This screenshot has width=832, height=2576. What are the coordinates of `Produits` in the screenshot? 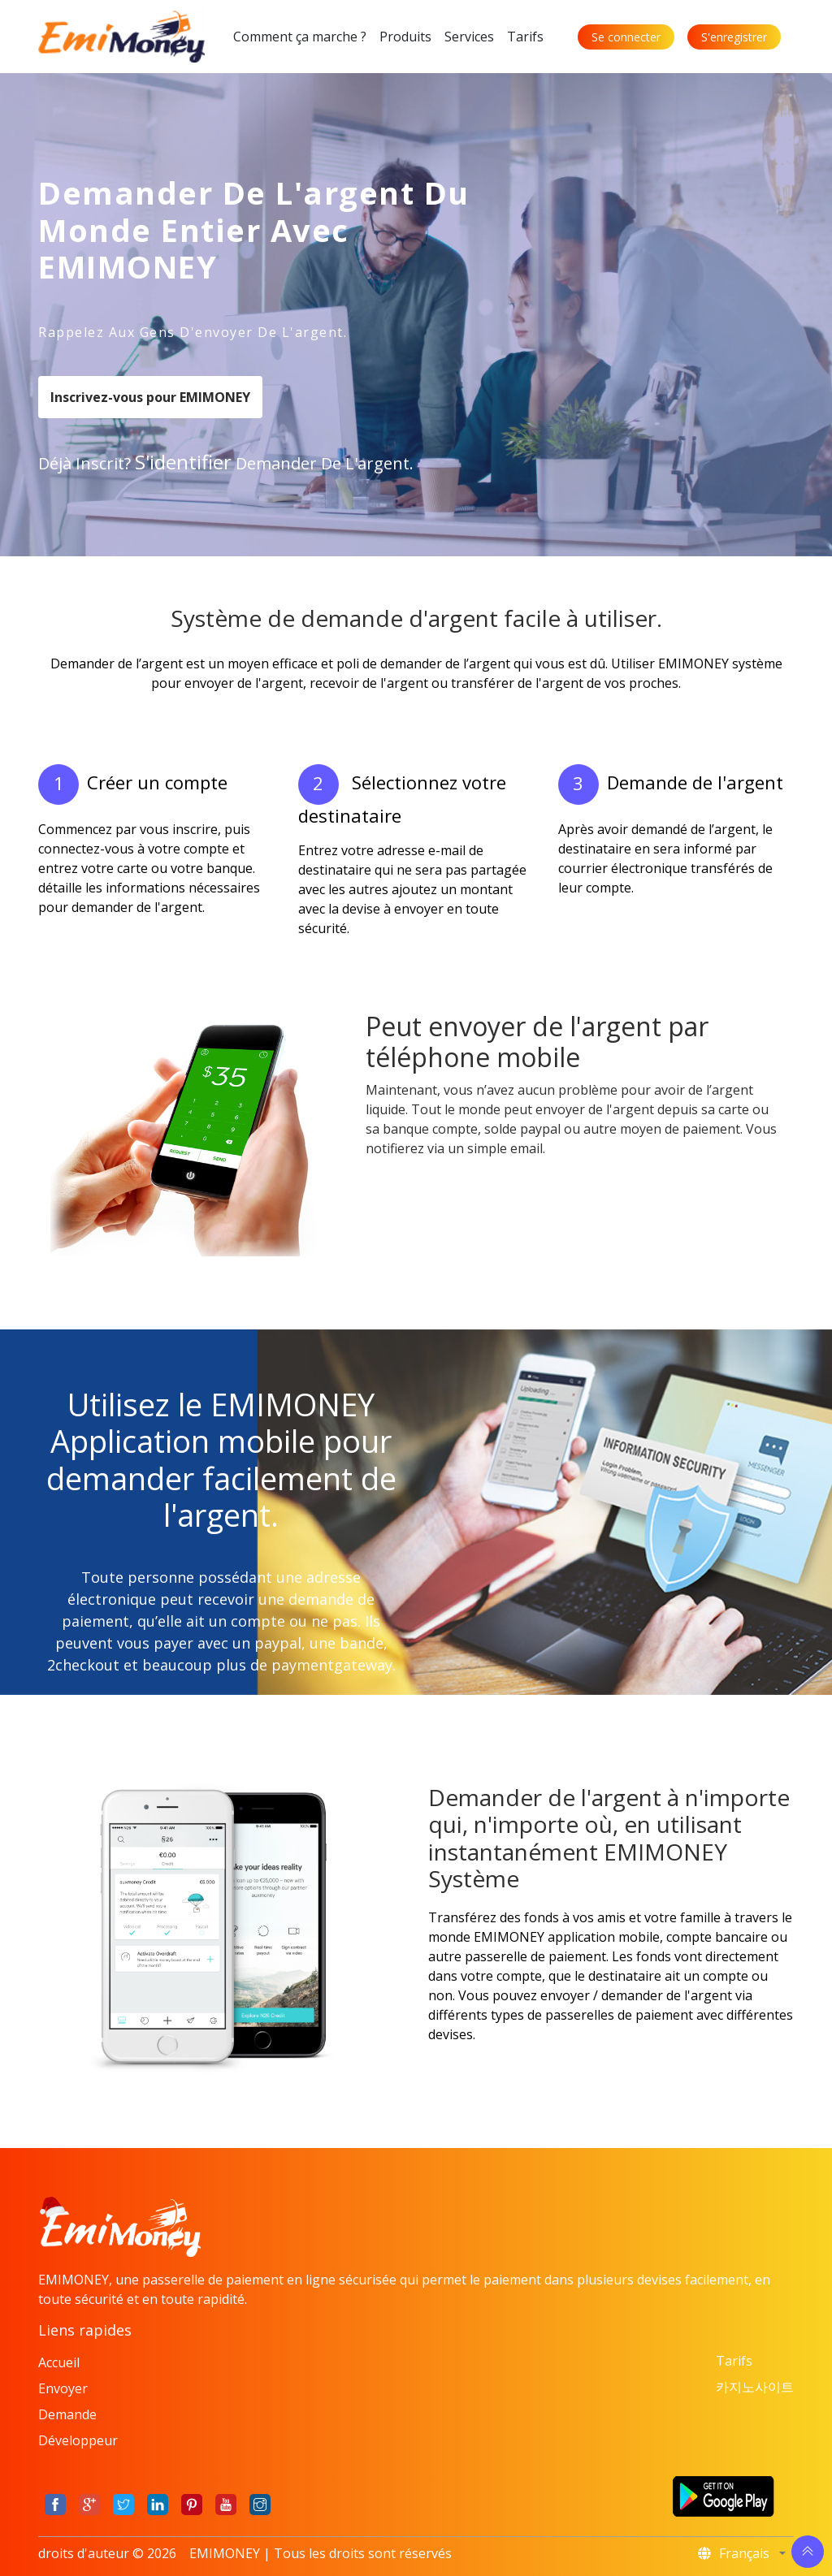 It's located at (405, 36).